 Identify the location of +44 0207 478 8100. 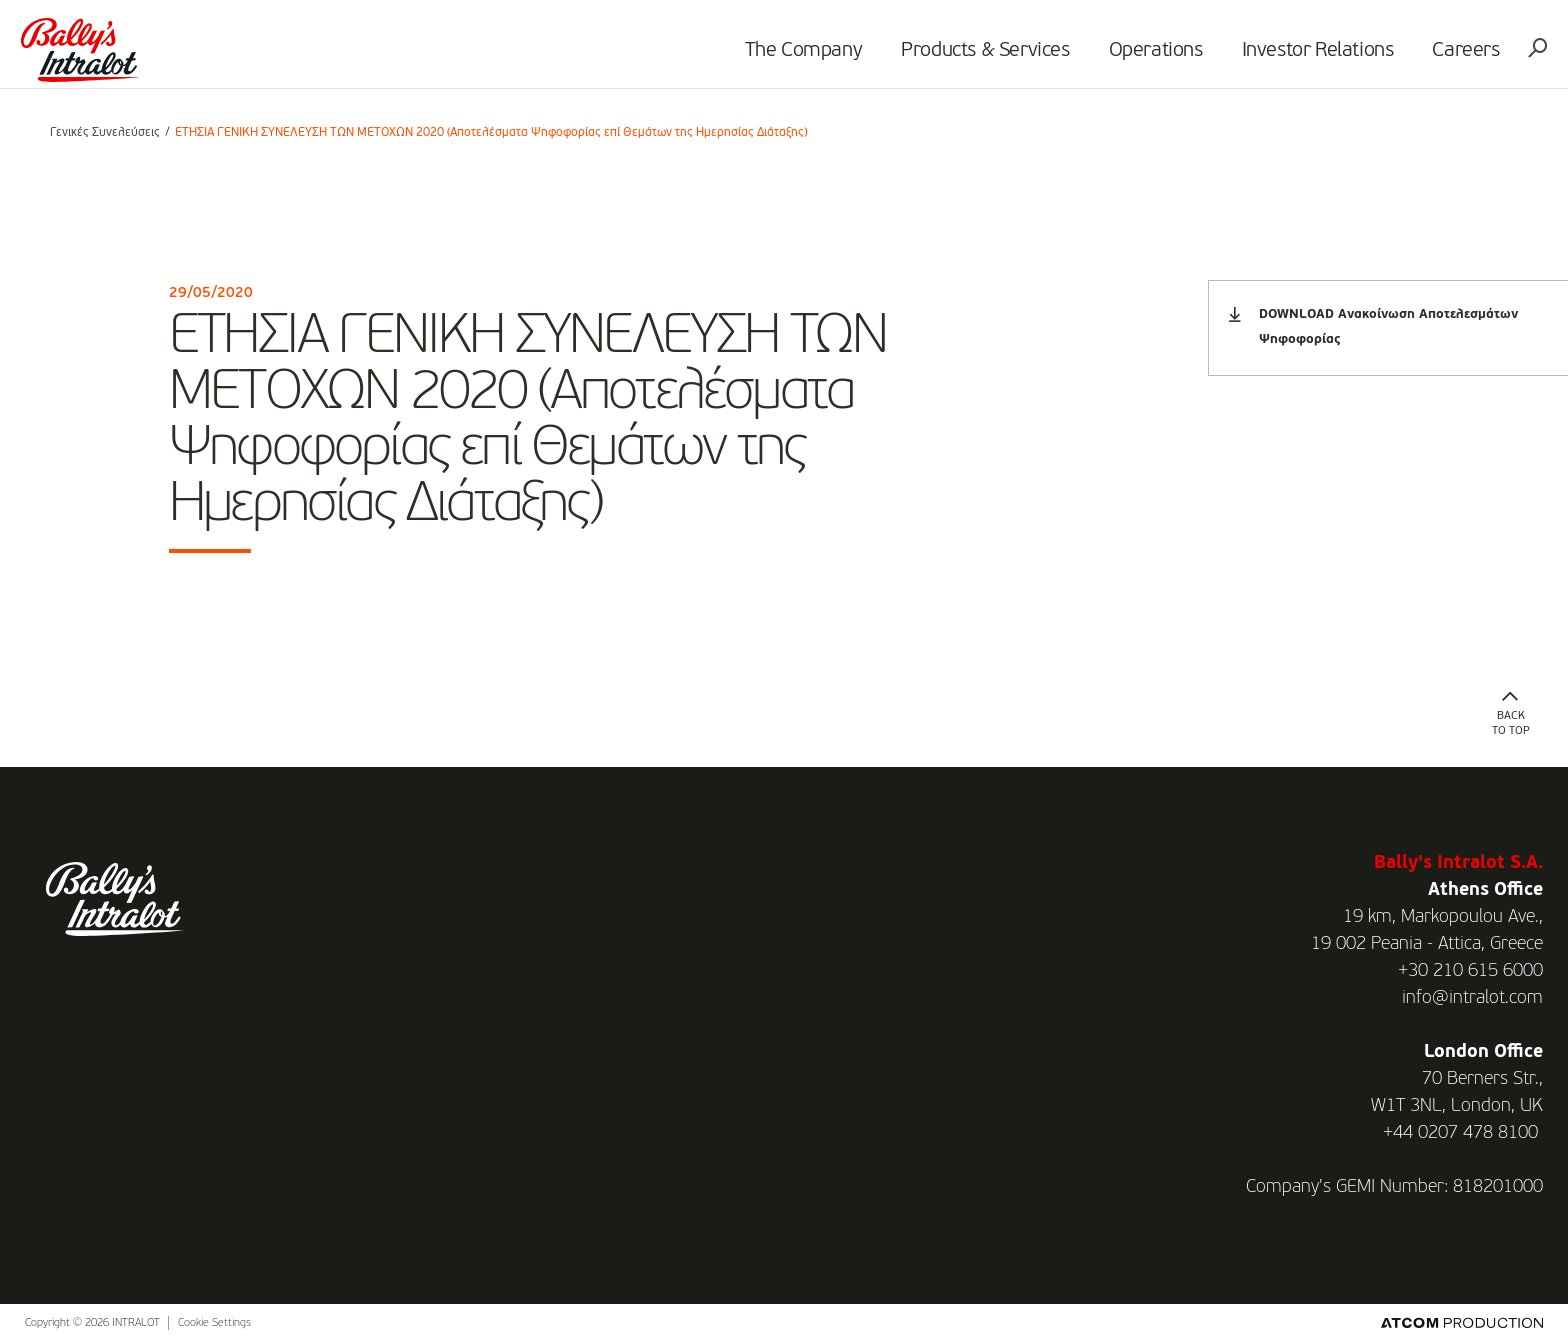
(1460, 1133).